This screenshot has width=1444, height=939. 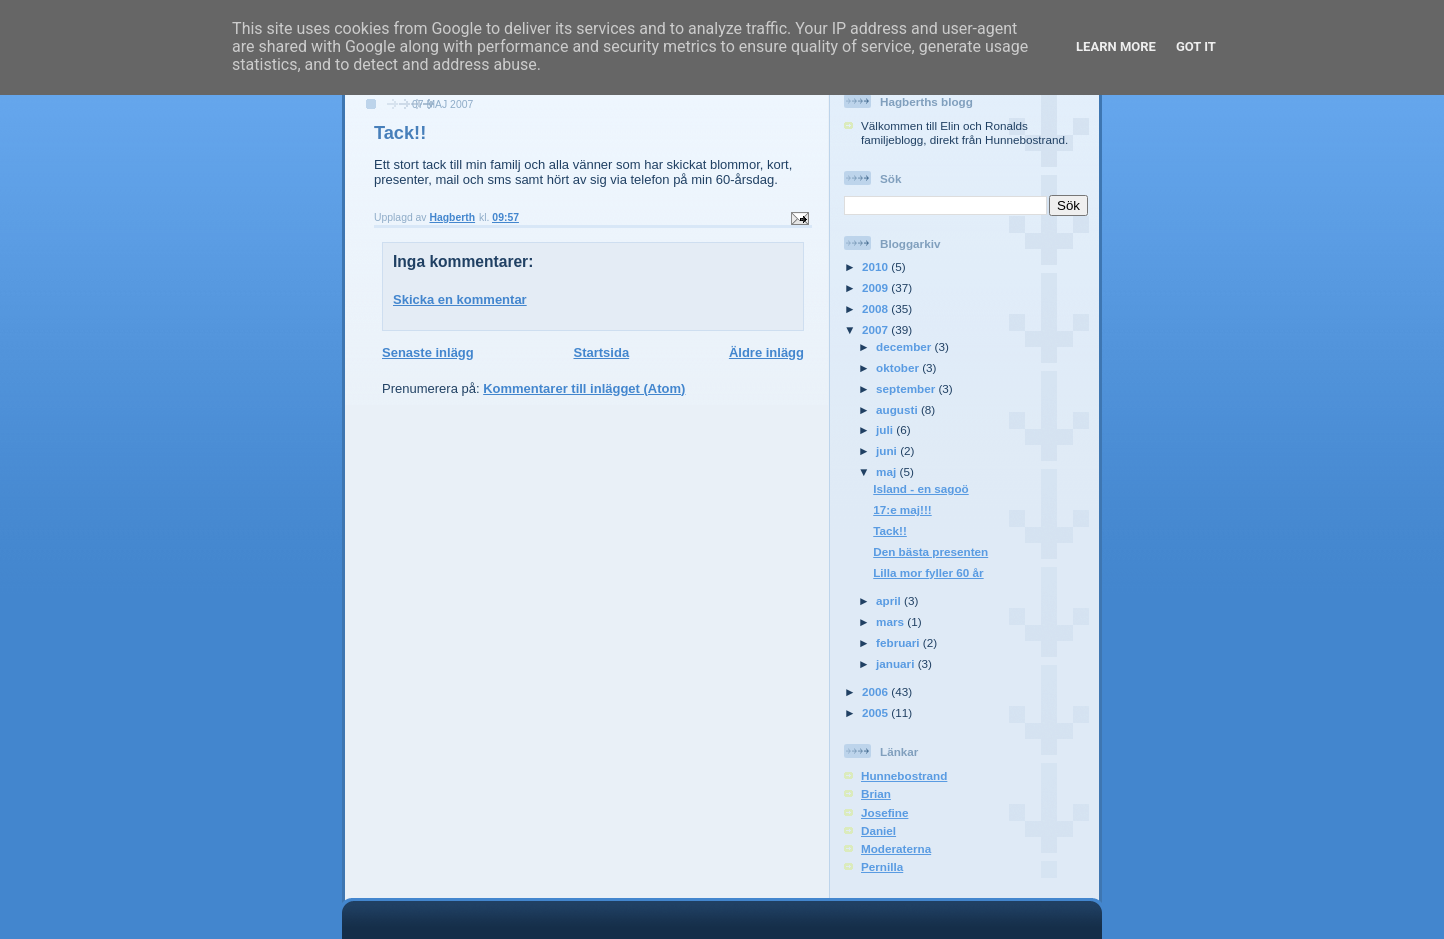 What do you see at coordinates (876, 308) in the screenshot?
I see `2008` at bounding box center [876, 308].